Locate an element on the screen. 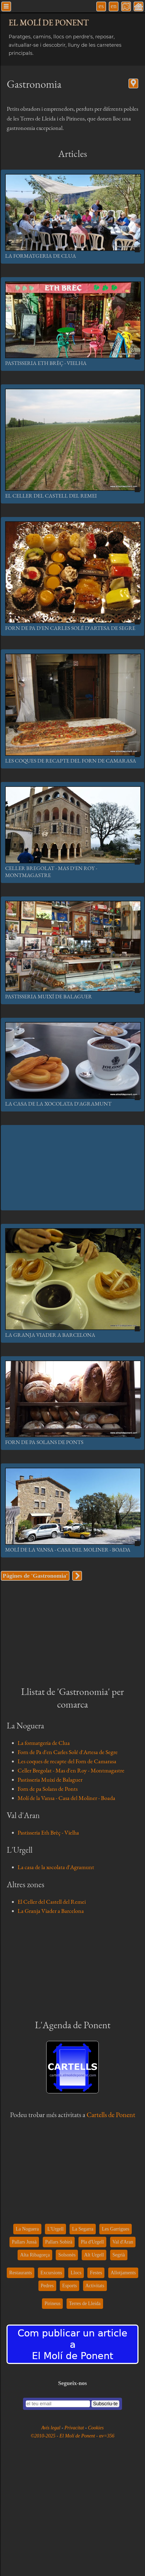 The image size is (145, 2576). Terres de Lleida is located at coordinates (85, 2303).